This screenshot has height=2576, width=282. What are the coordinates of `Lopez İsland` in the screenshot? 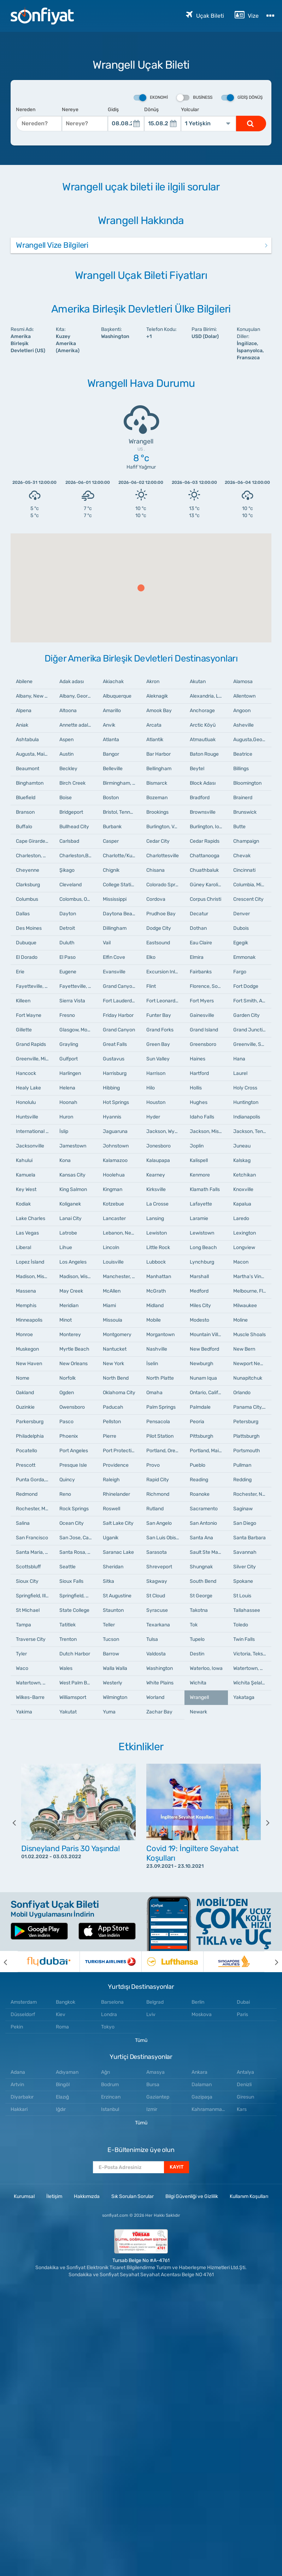 It's located at (30, 1262).